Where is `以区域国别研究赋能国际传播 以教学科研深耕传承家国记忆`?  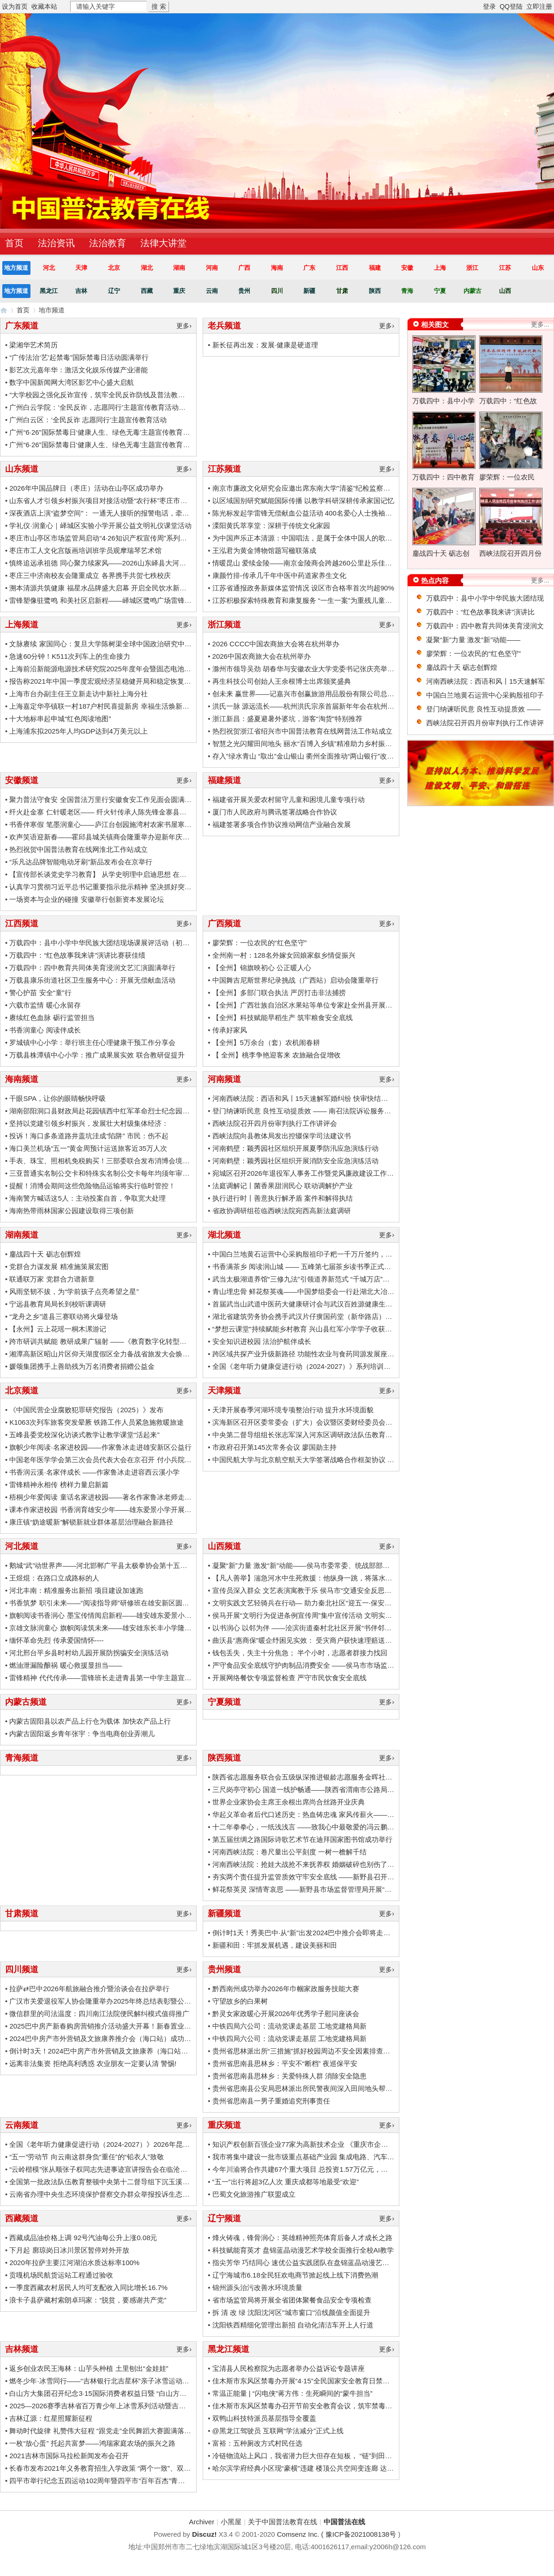
以区域国别研究赋能国际传播 以教学科研深耕传承家国记忆 is located at coordinates (303, 500).